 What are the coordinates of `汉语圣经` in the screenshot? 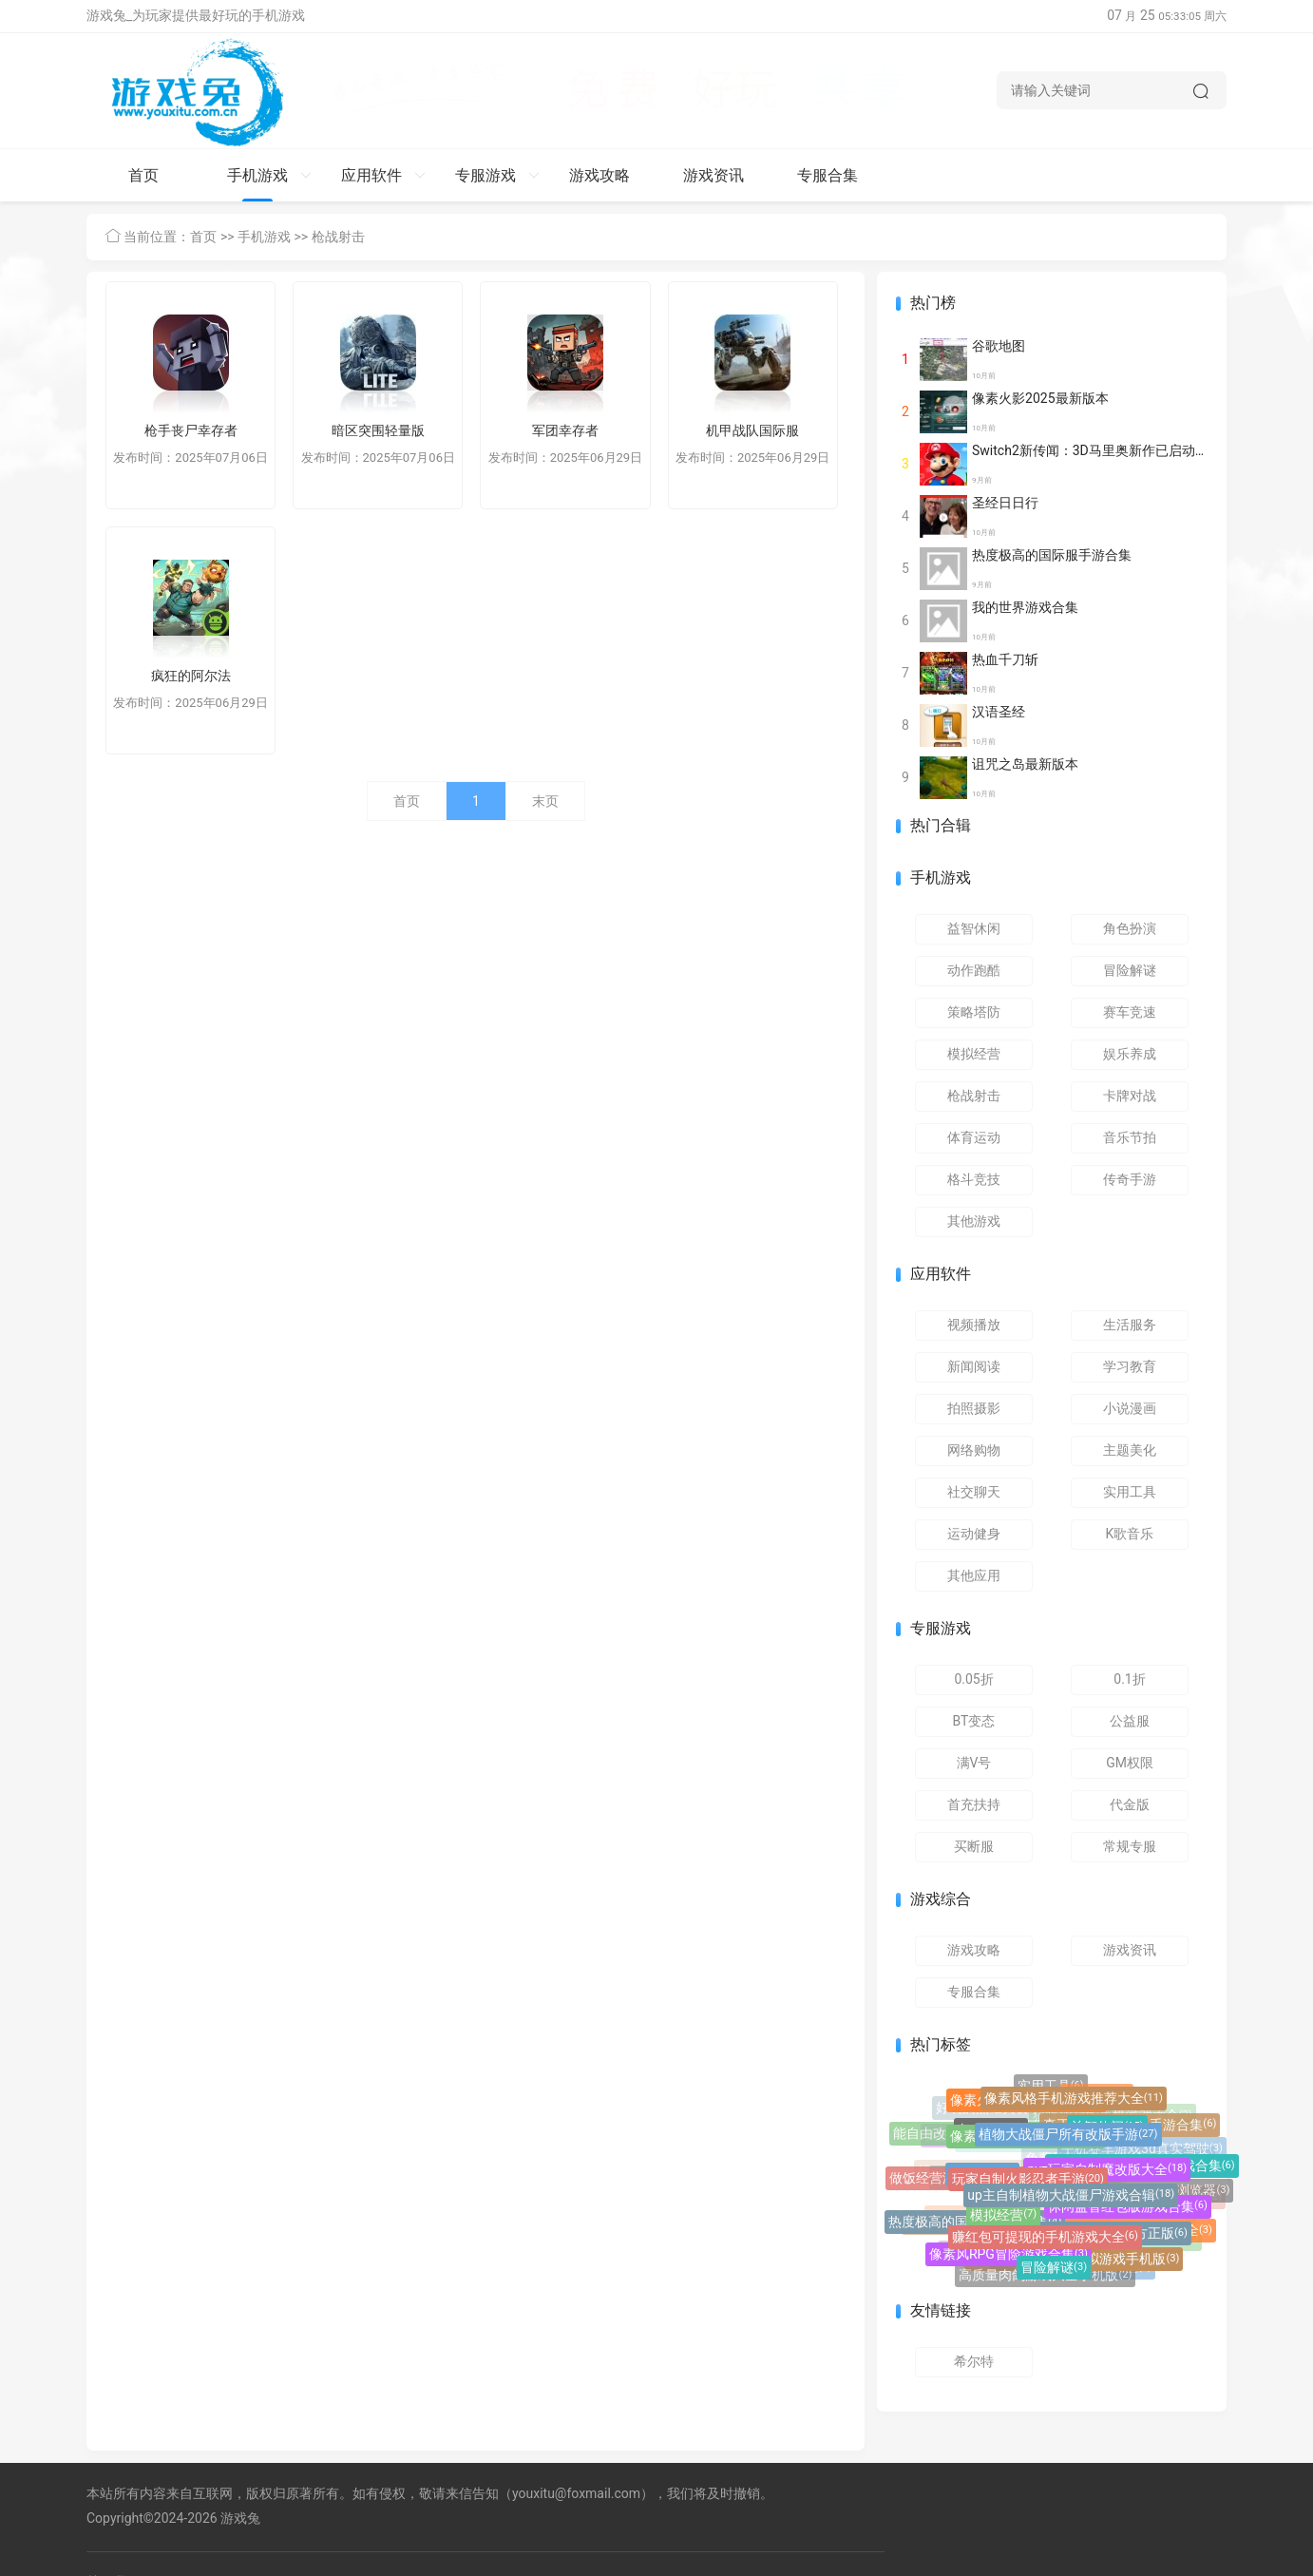 It's located at (998, 711).